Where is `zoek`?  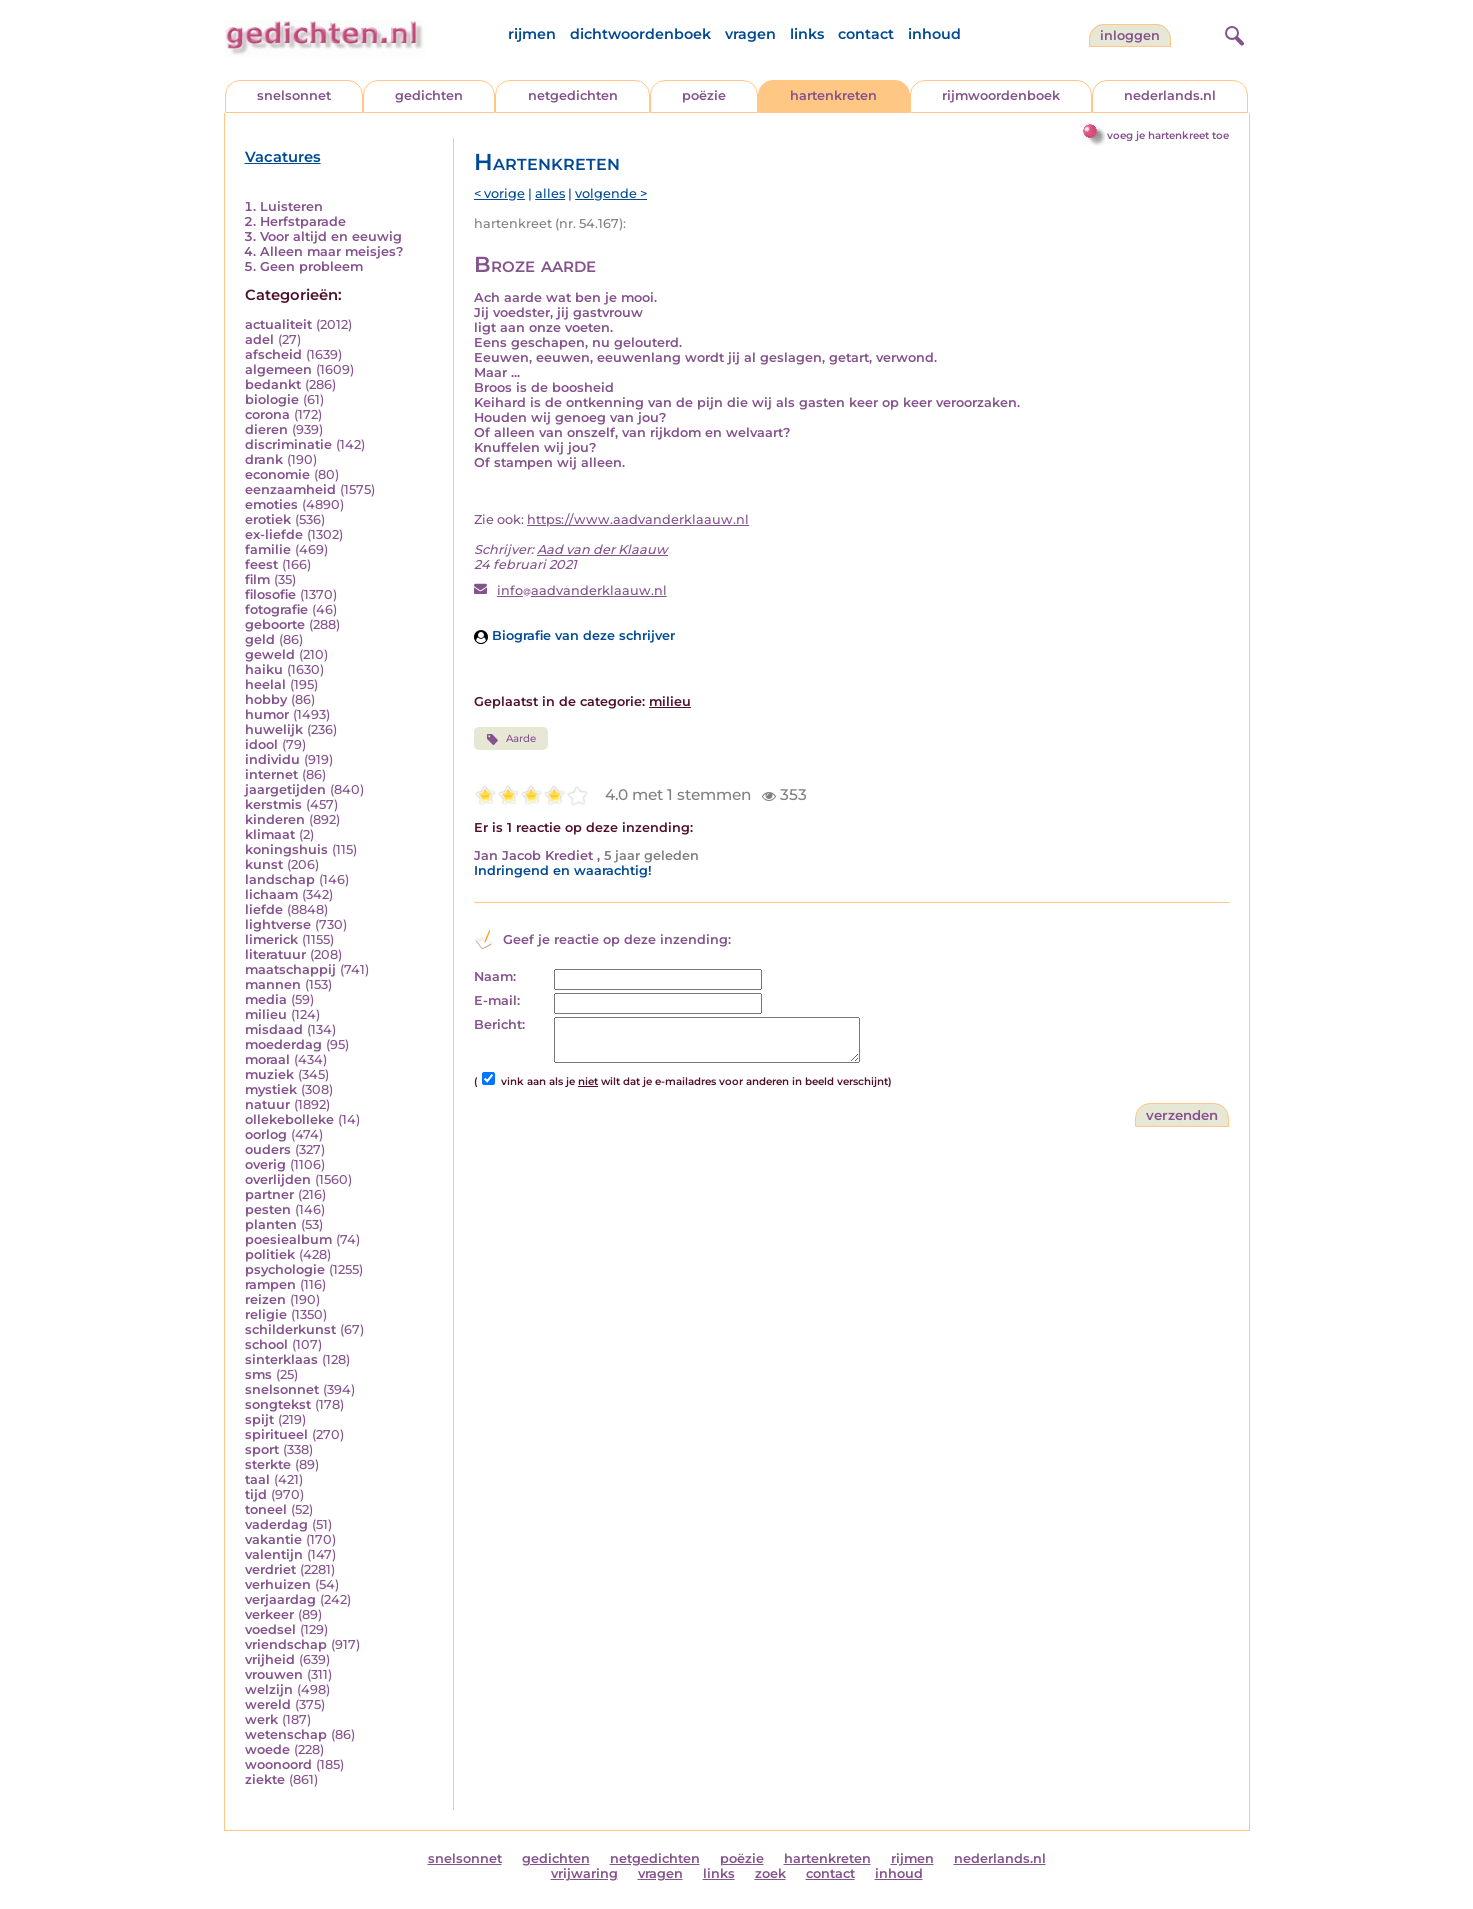 zoek is located at coordinates (770, 1873).